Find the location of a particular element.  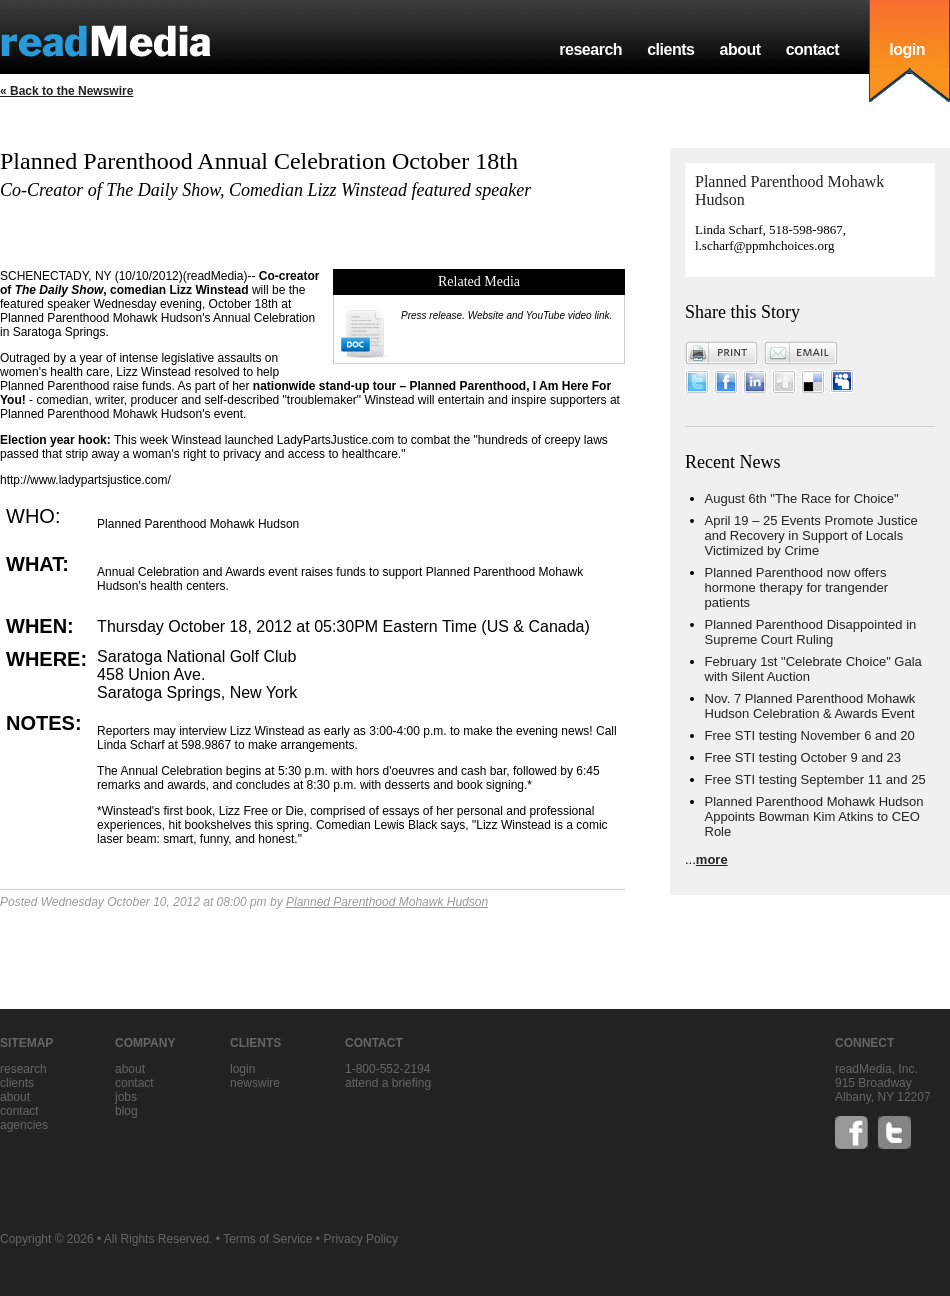

April 19 – 25 Events Promote Justice and Recovery in Support of Locals Victimized by Crime is located at coordinates (811, 535).